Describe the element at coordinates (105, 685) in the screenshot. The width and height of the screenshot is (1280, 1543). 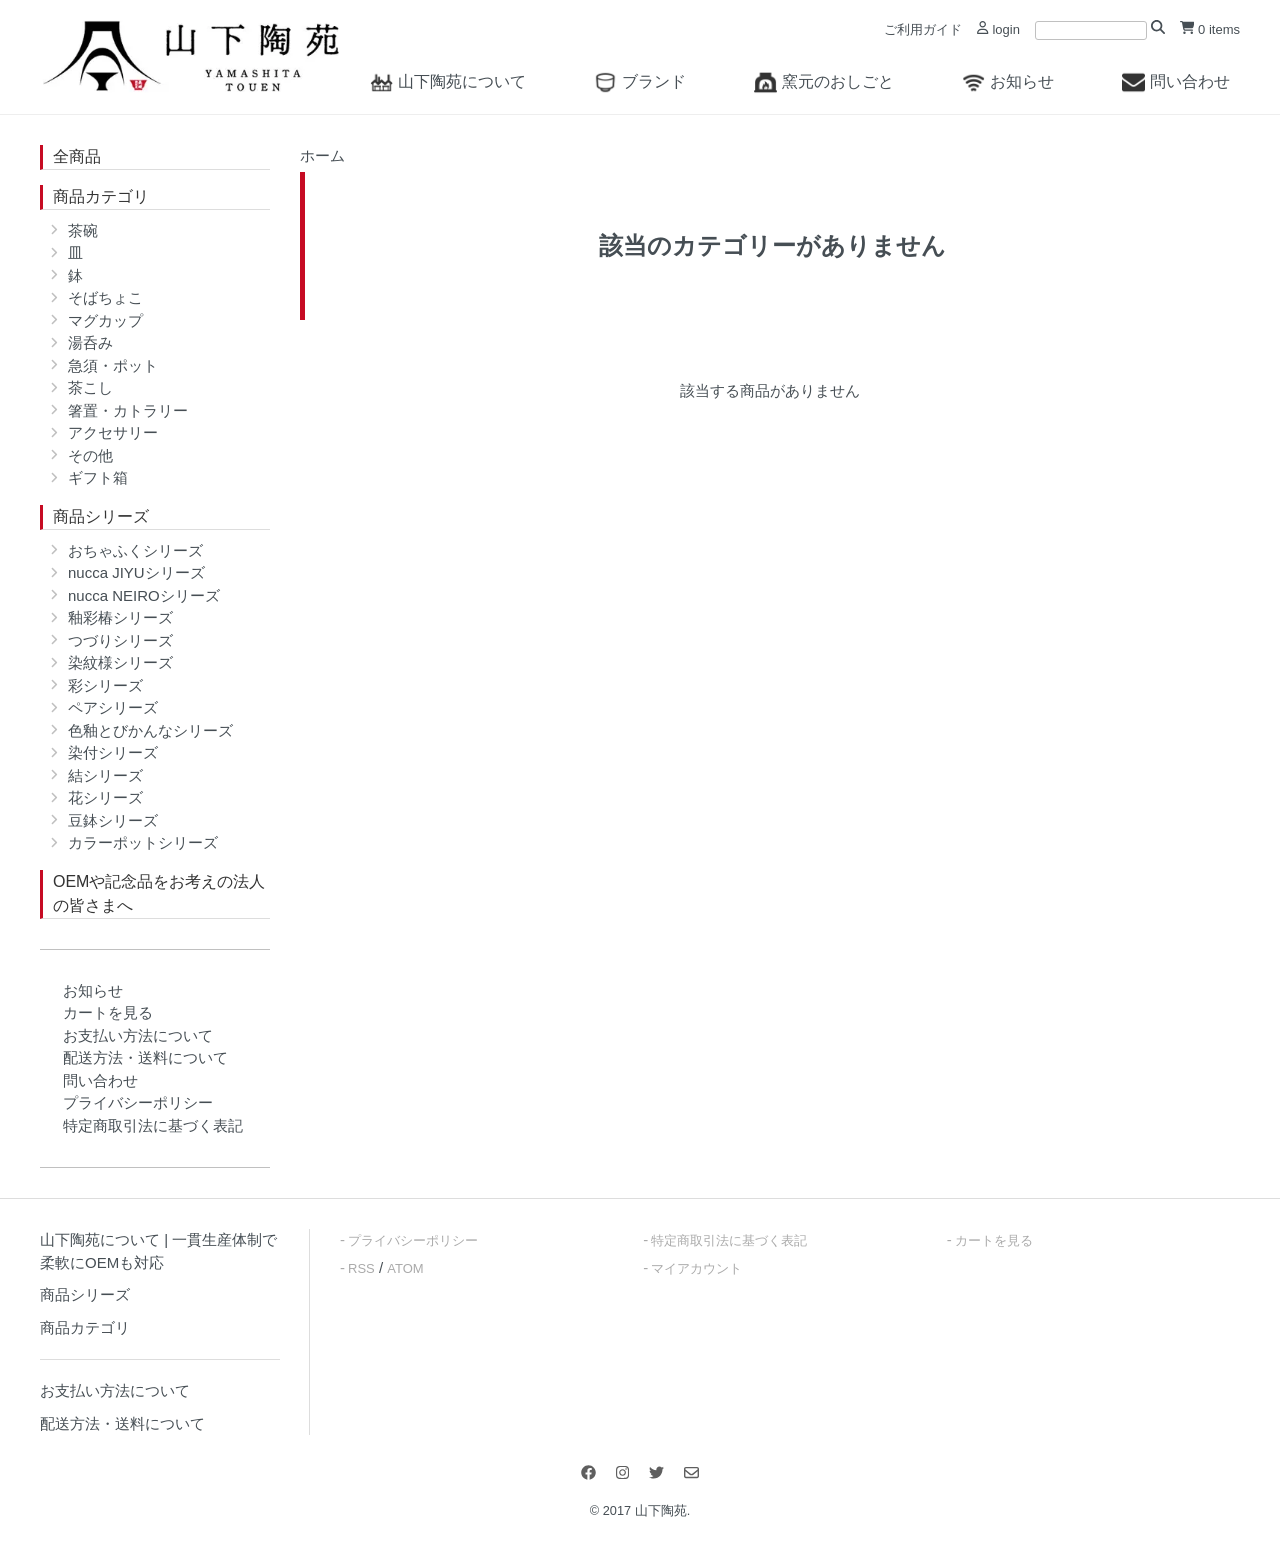
I see `彩シリーズ` at that location.